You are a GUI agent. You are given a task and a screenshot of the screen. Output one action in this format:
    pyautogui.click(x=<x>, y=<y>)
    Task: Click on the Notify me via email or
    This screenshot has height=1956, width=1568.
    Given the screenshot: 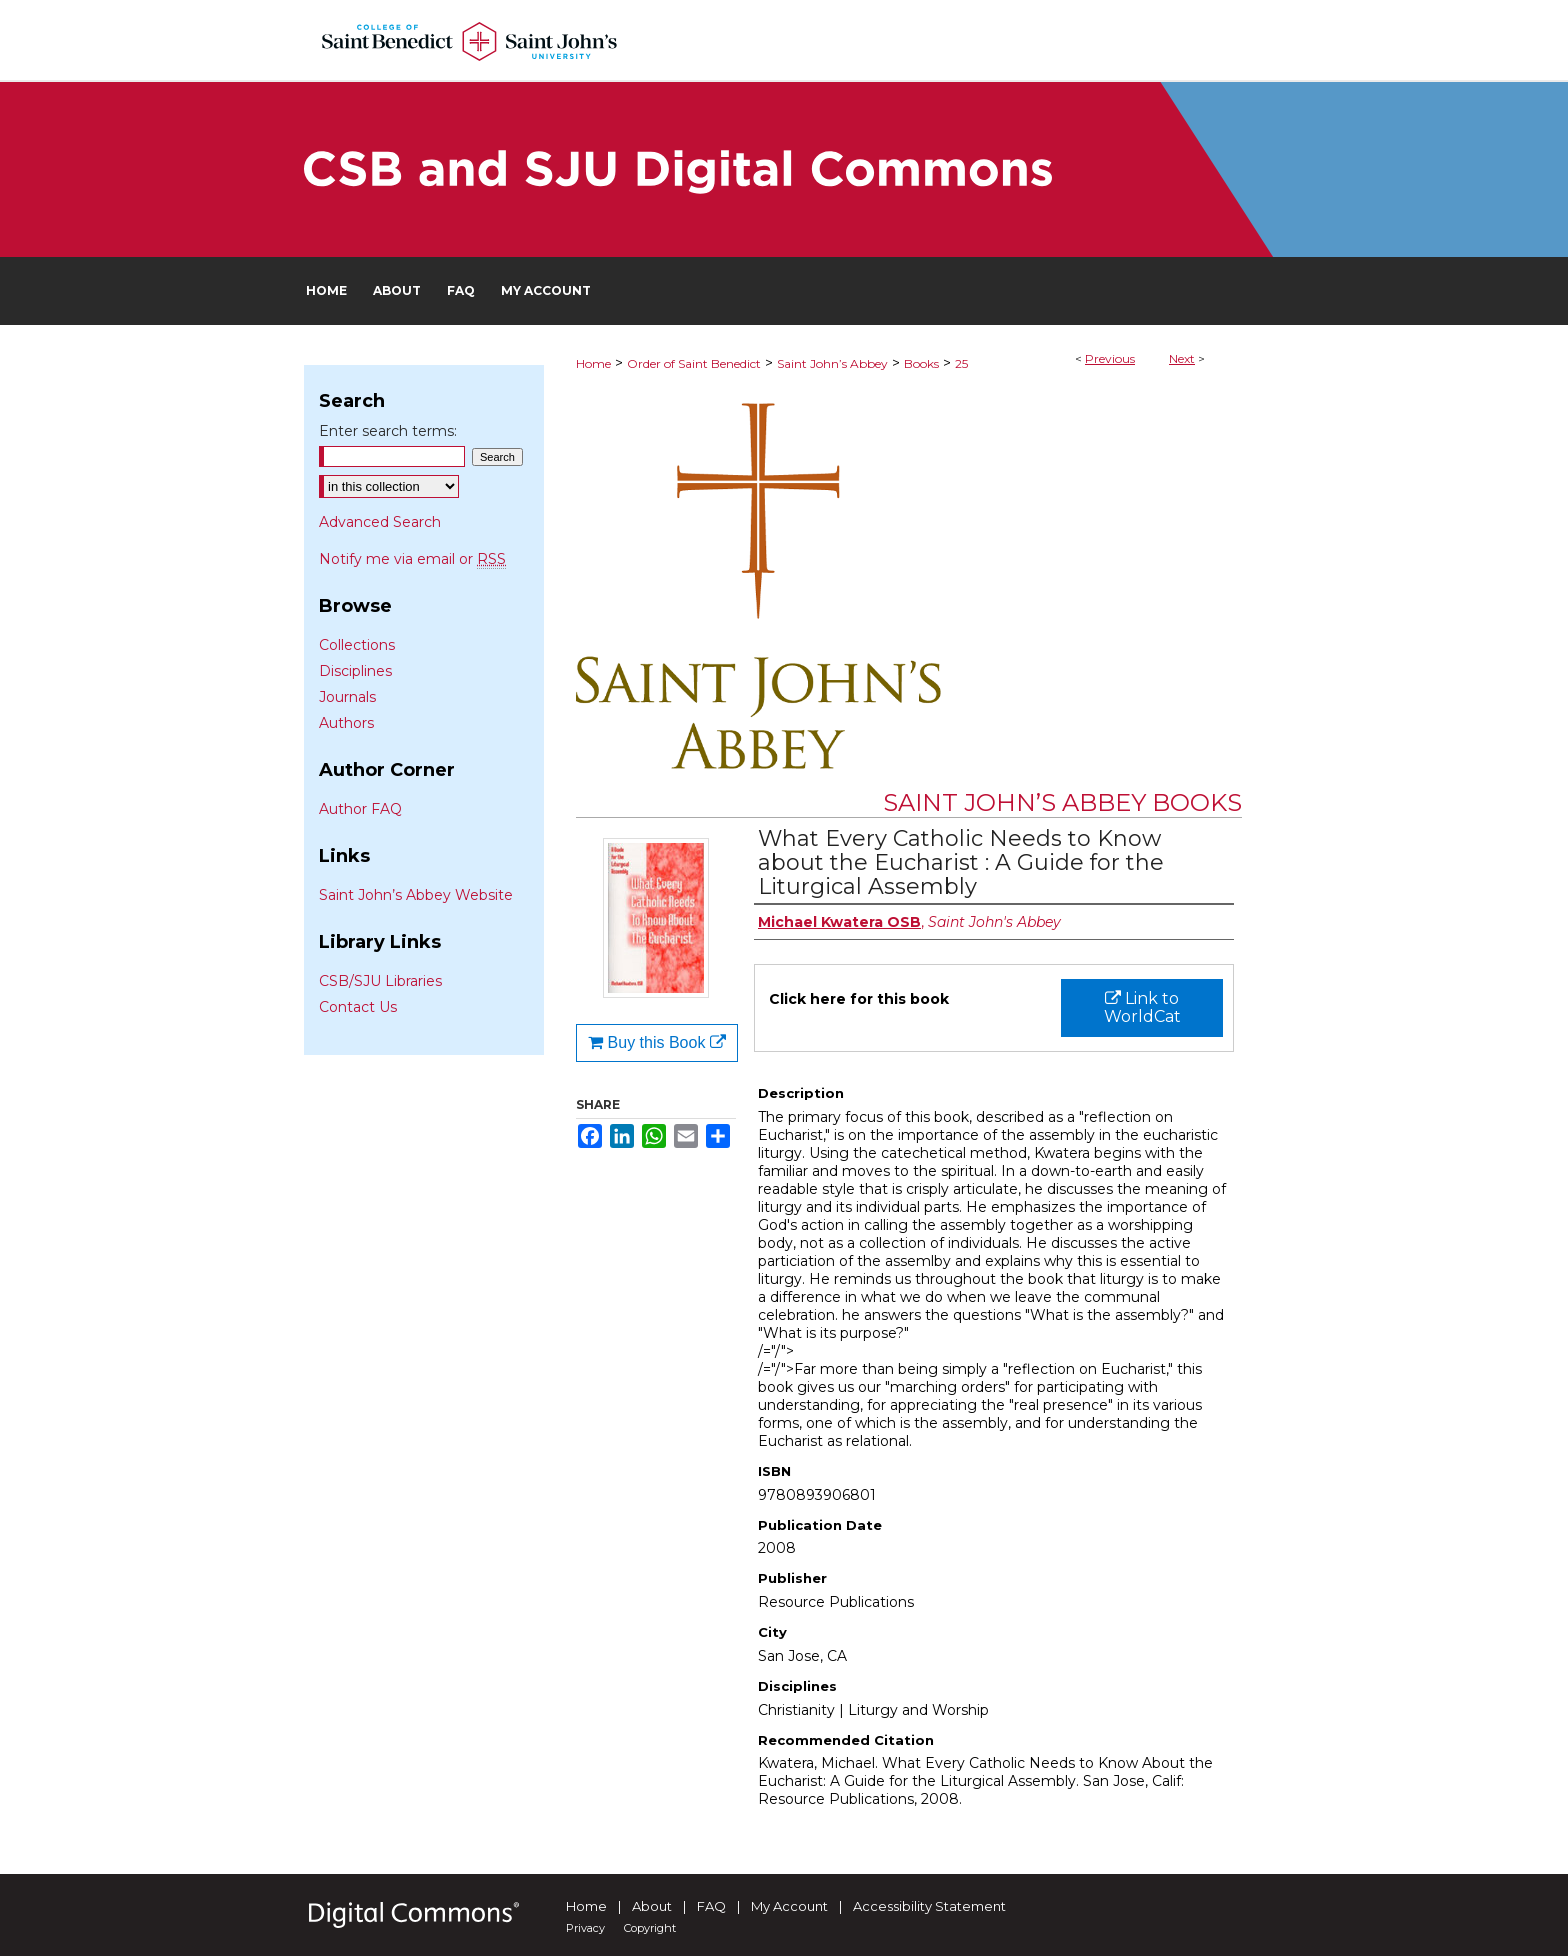 What is the action you would take?
    pyautogui.click(x=412, y=559)
    